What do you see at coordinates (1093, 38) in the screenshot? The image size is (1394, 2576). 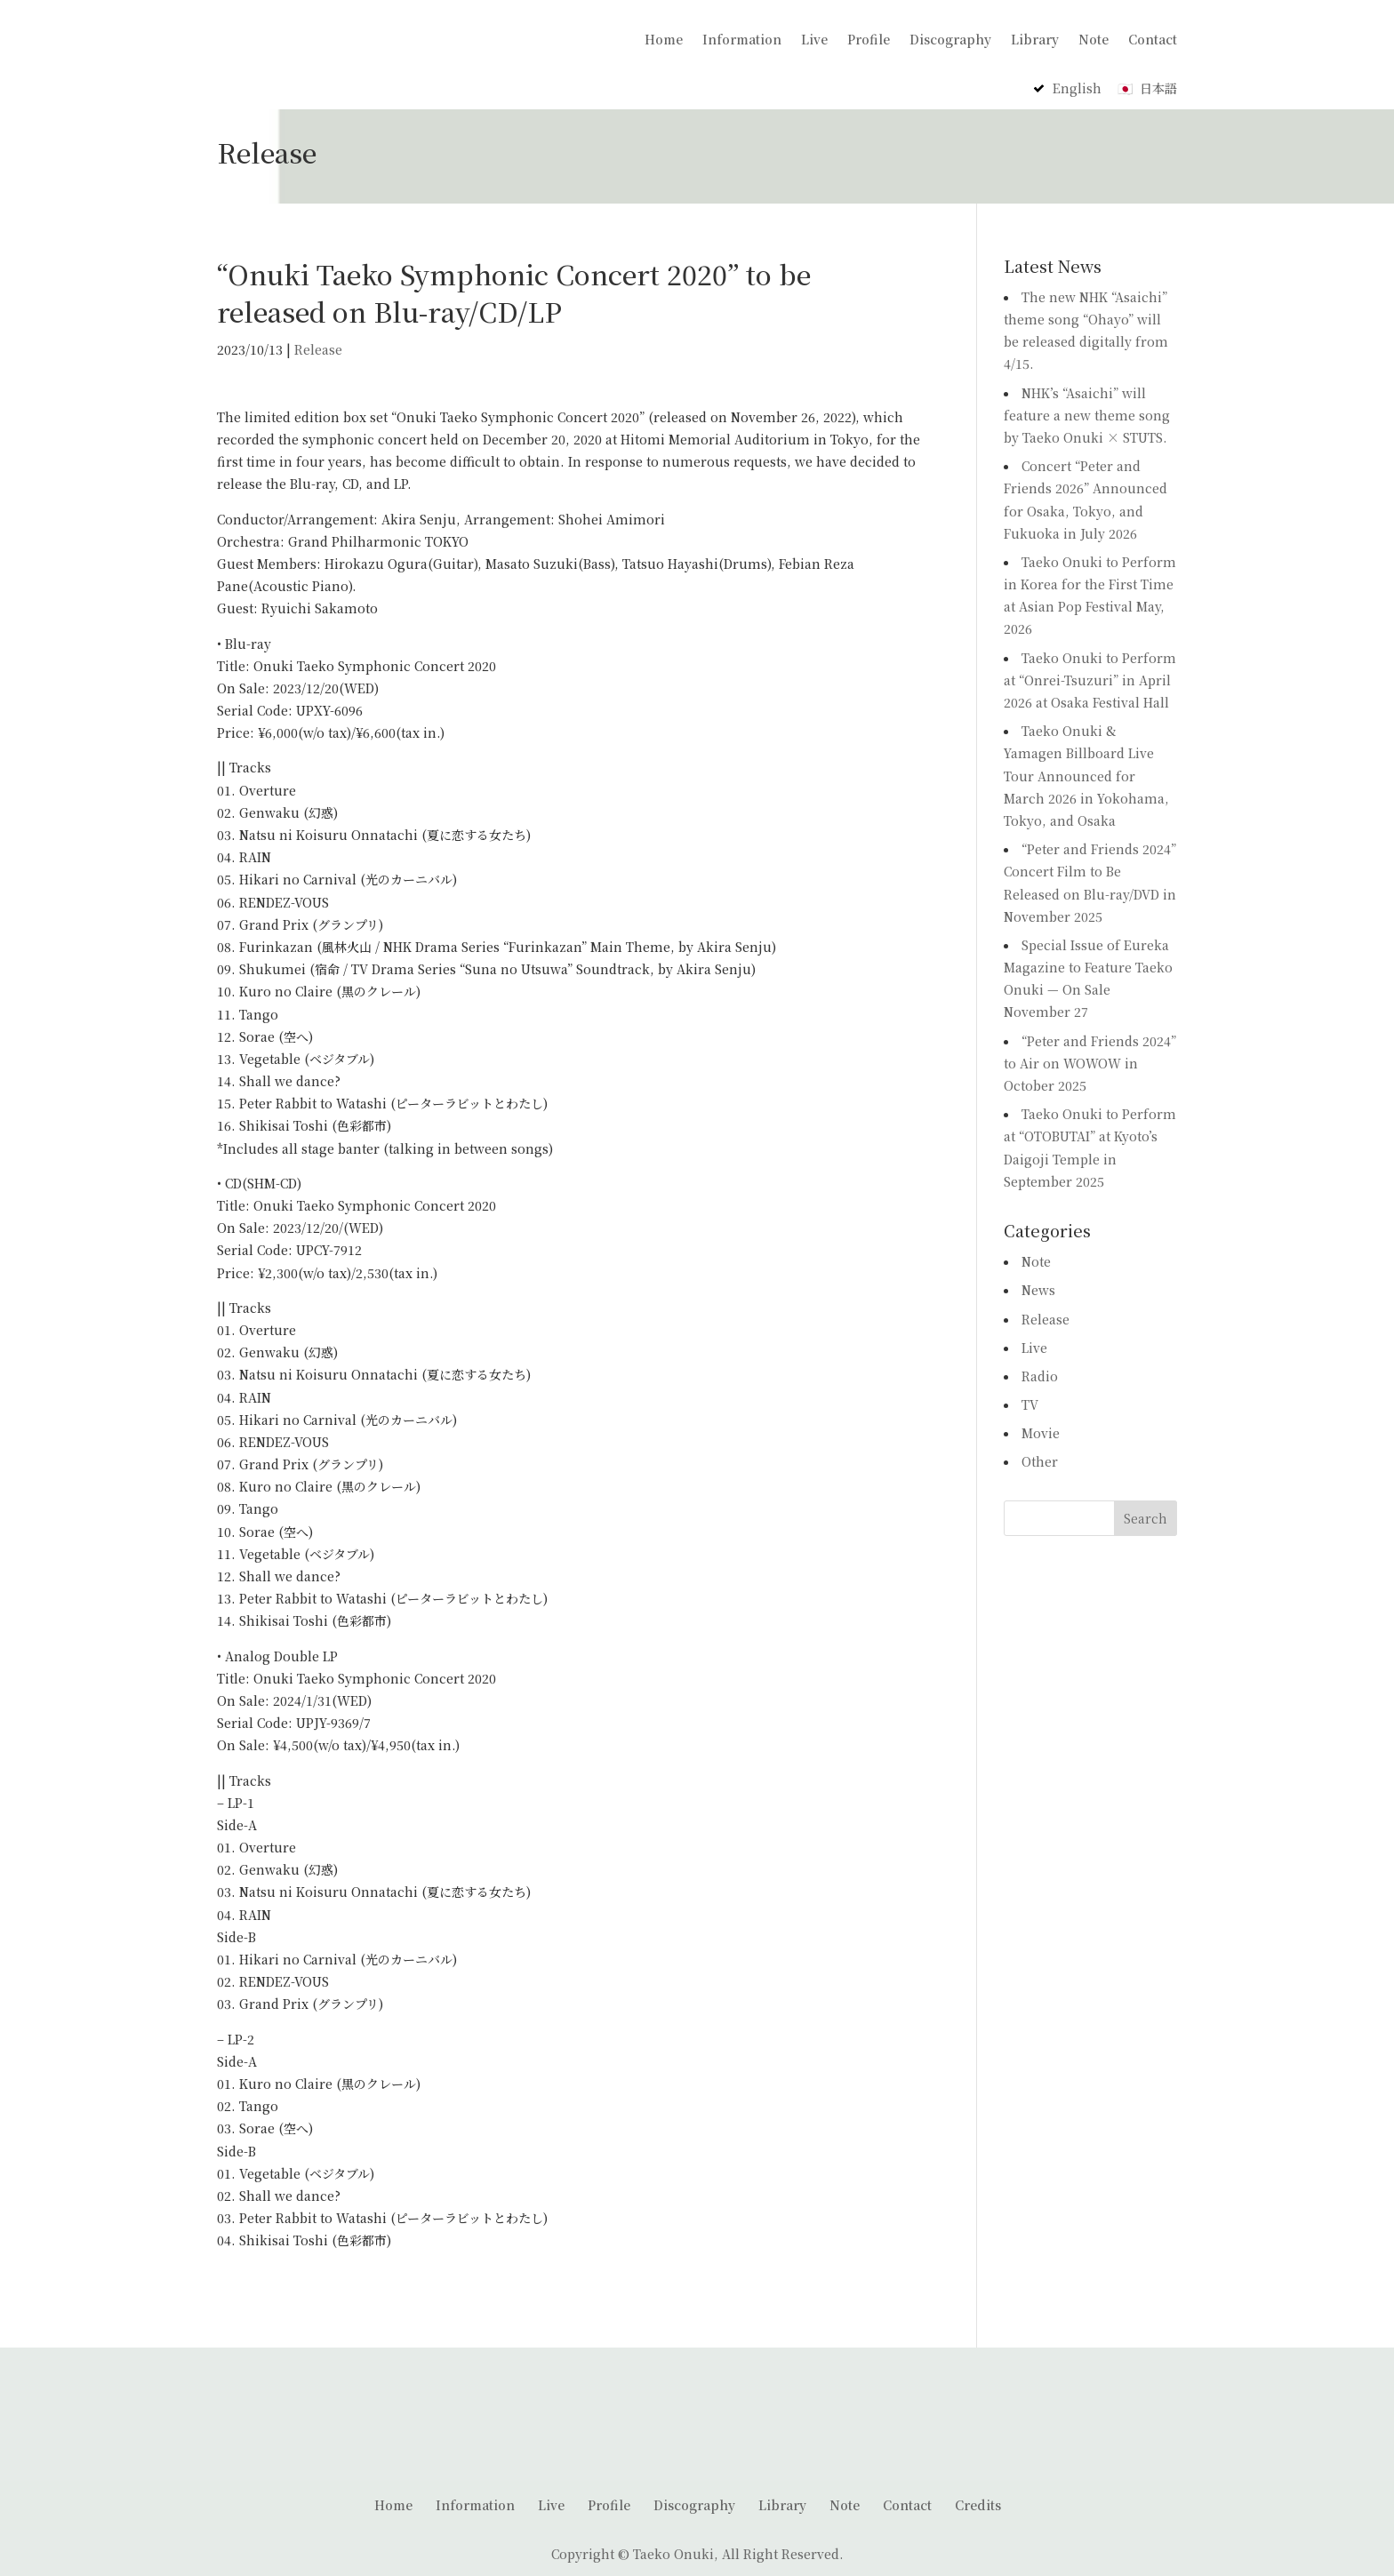 I see `Note` at bounding box center [1093, 38].